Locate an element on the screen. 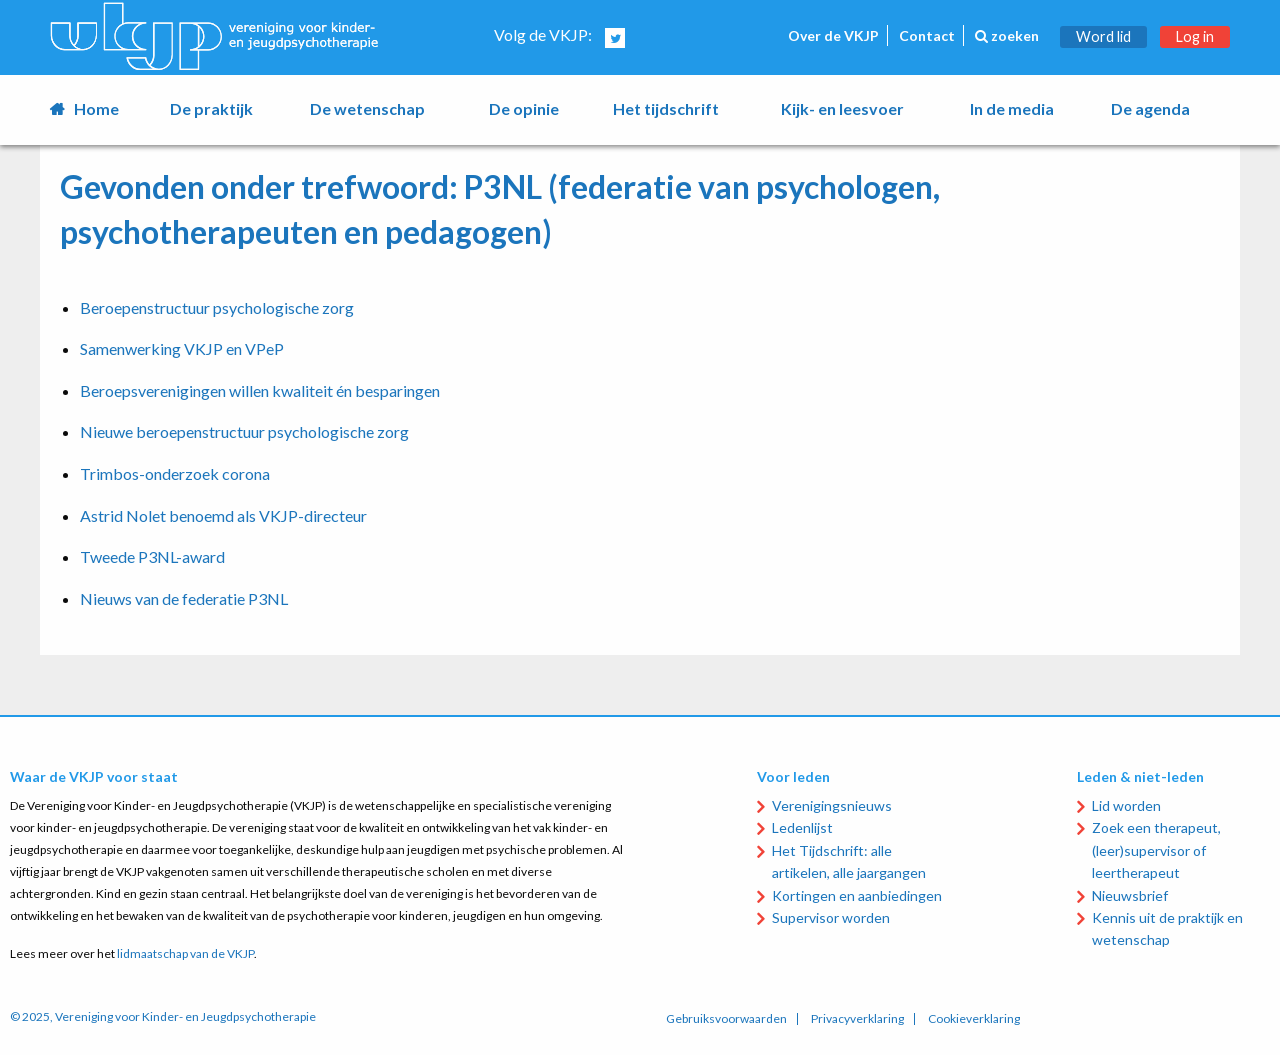 This screenshot has height=1055, width=1280. Privacyverklaring is located at coordinates (857, 1019).